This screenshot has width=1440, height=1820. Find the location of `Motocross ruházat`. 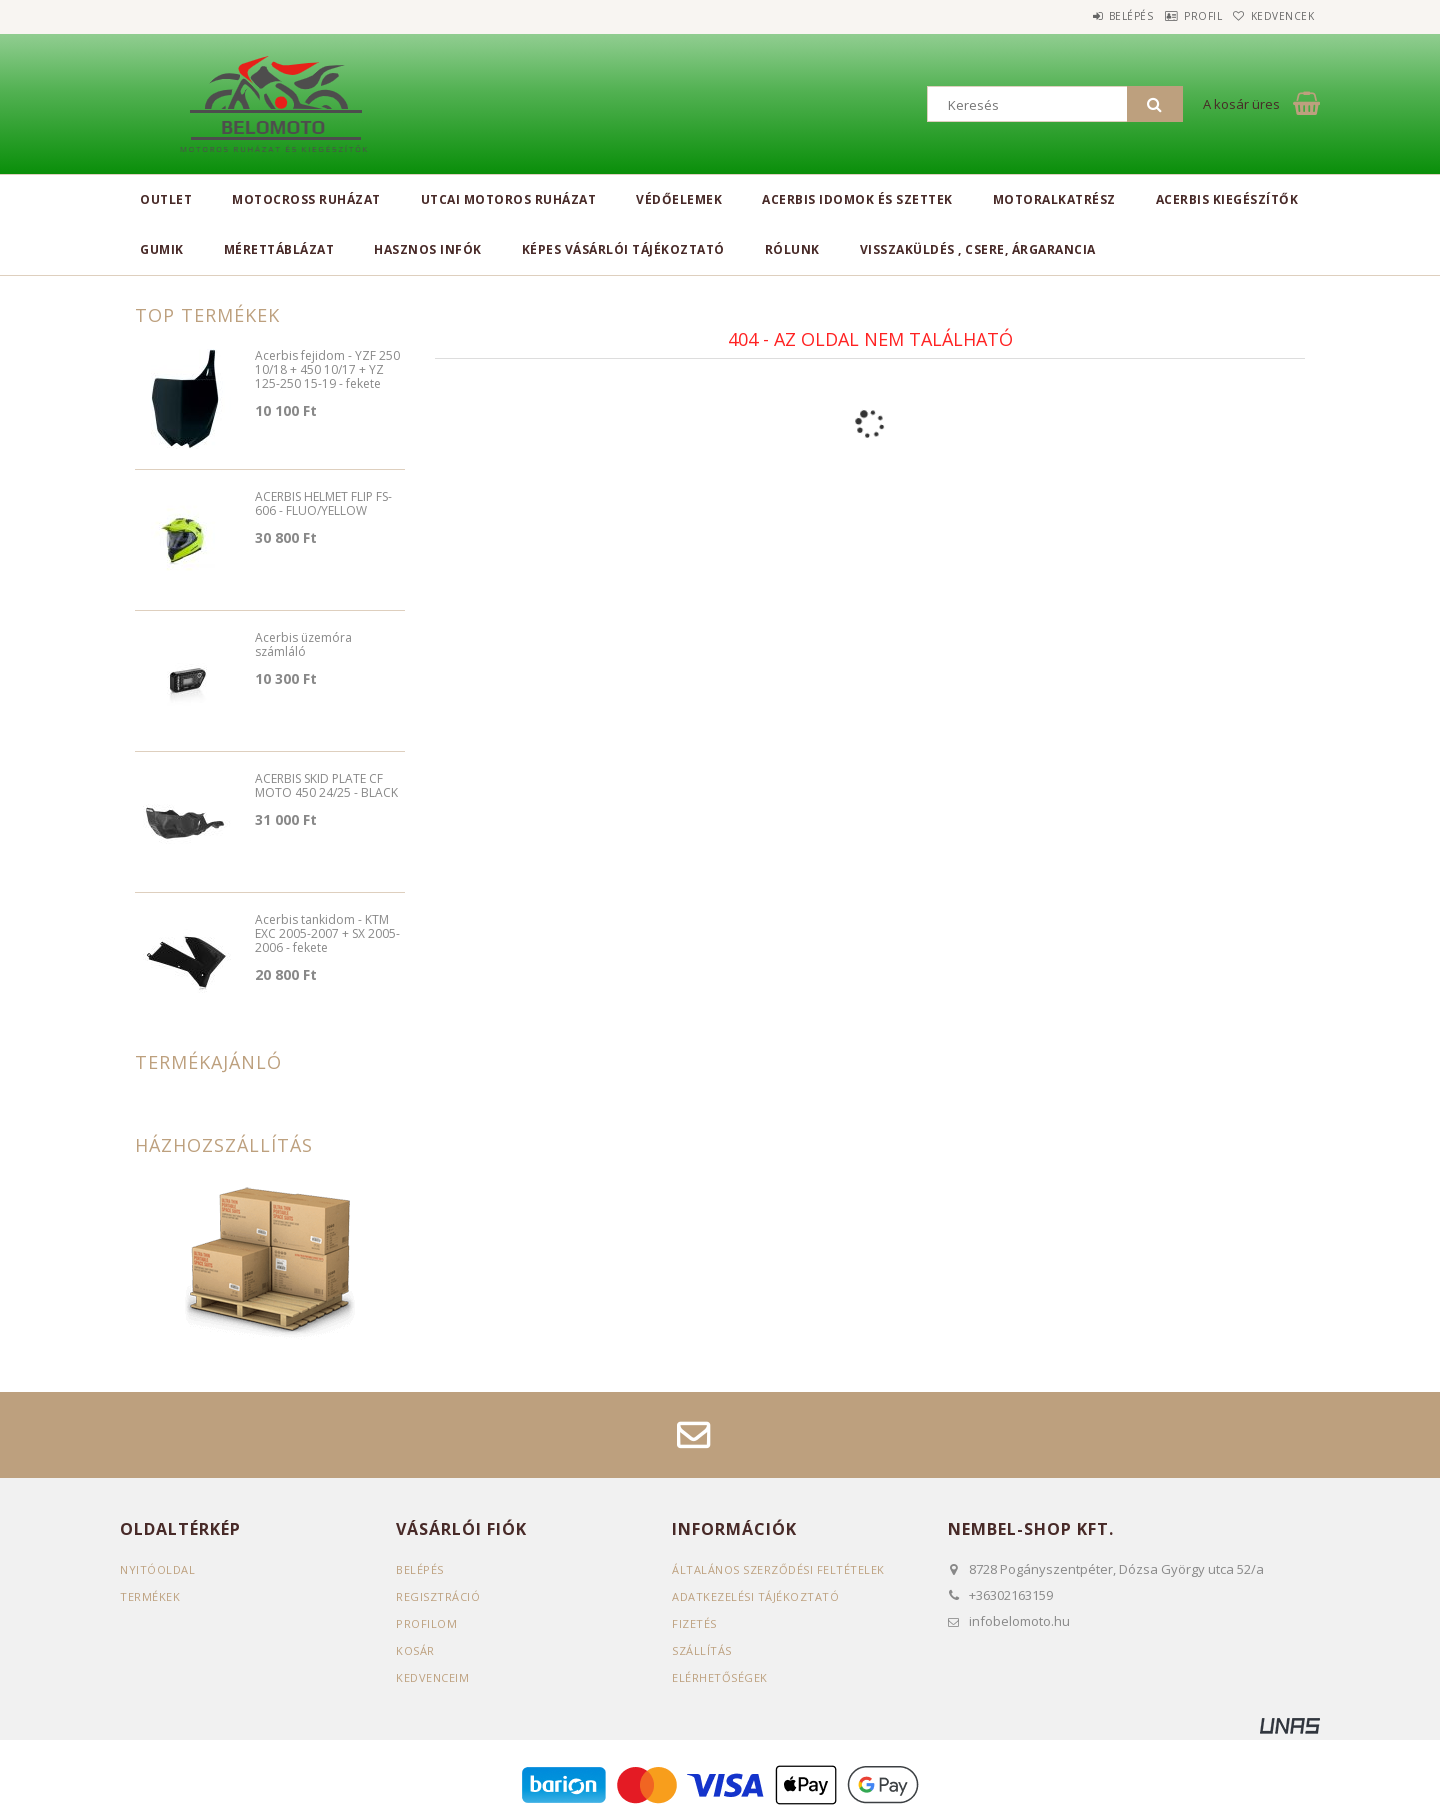

Motocross ruházat is located at coordinates (306, 199).